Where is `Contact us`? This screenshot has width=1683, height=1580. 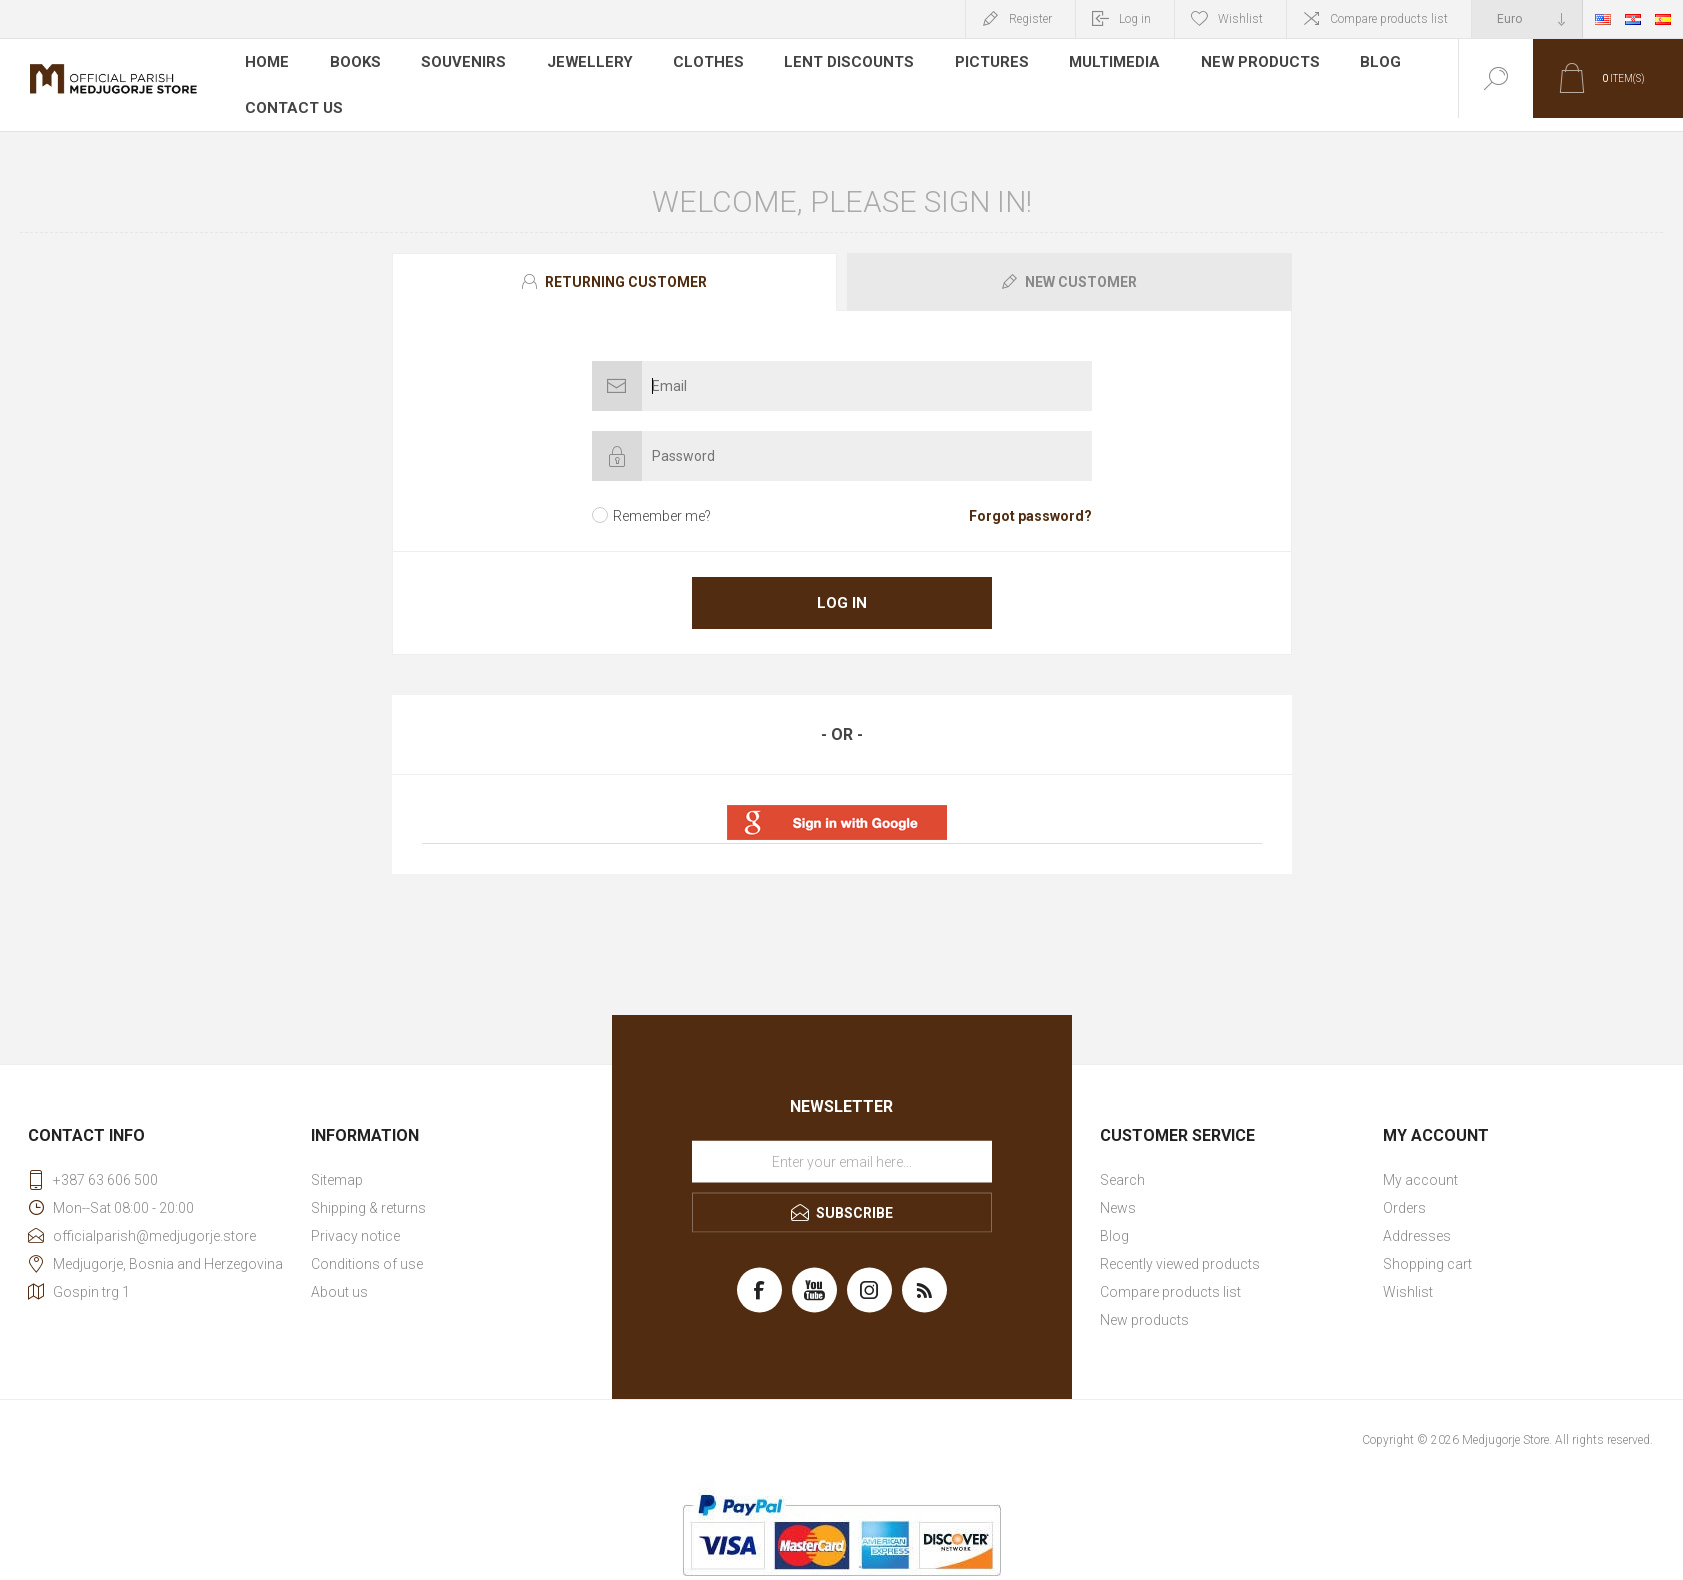 Contact us is located at coordinates (292, 94).